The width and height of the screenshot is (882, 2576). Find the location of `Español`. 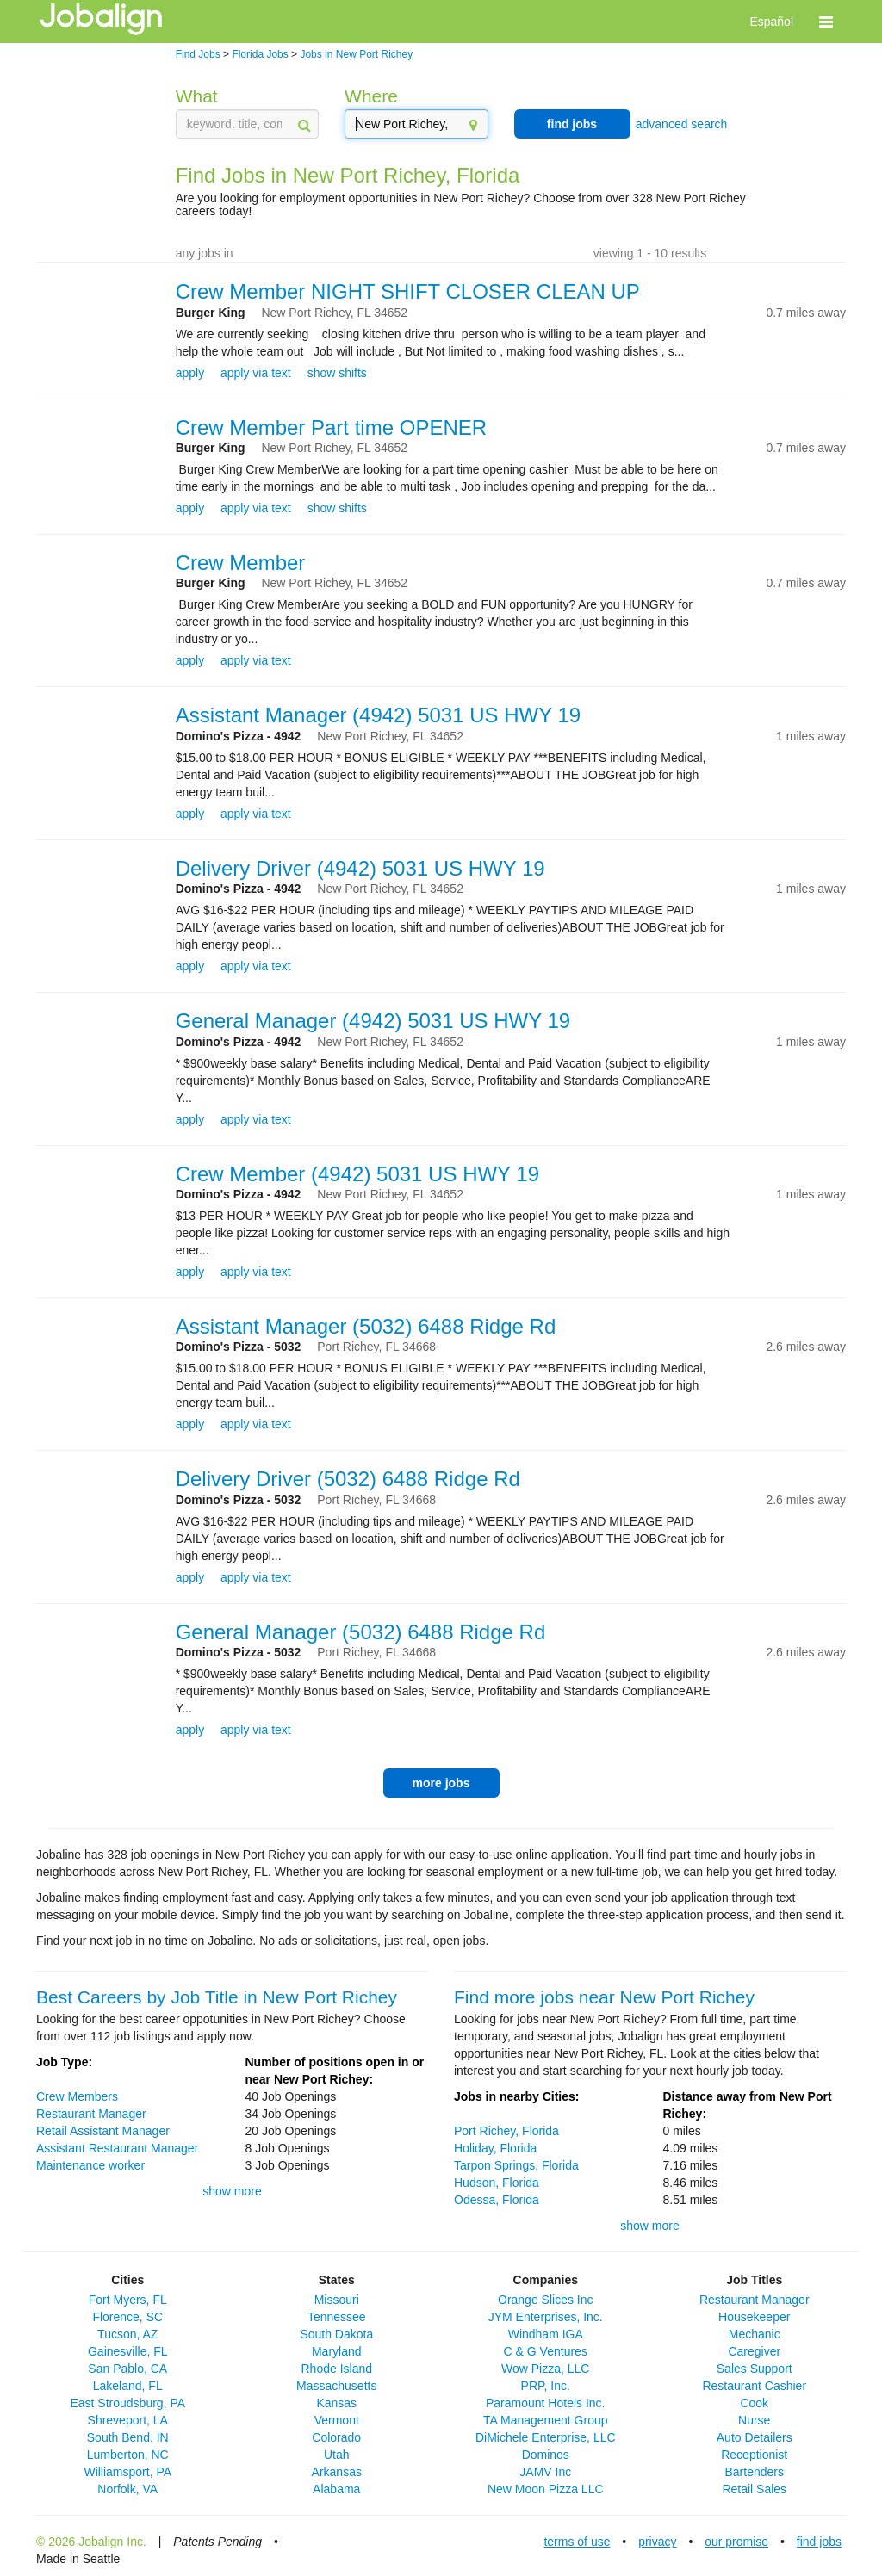

Español is located at coordinates (771, 21).